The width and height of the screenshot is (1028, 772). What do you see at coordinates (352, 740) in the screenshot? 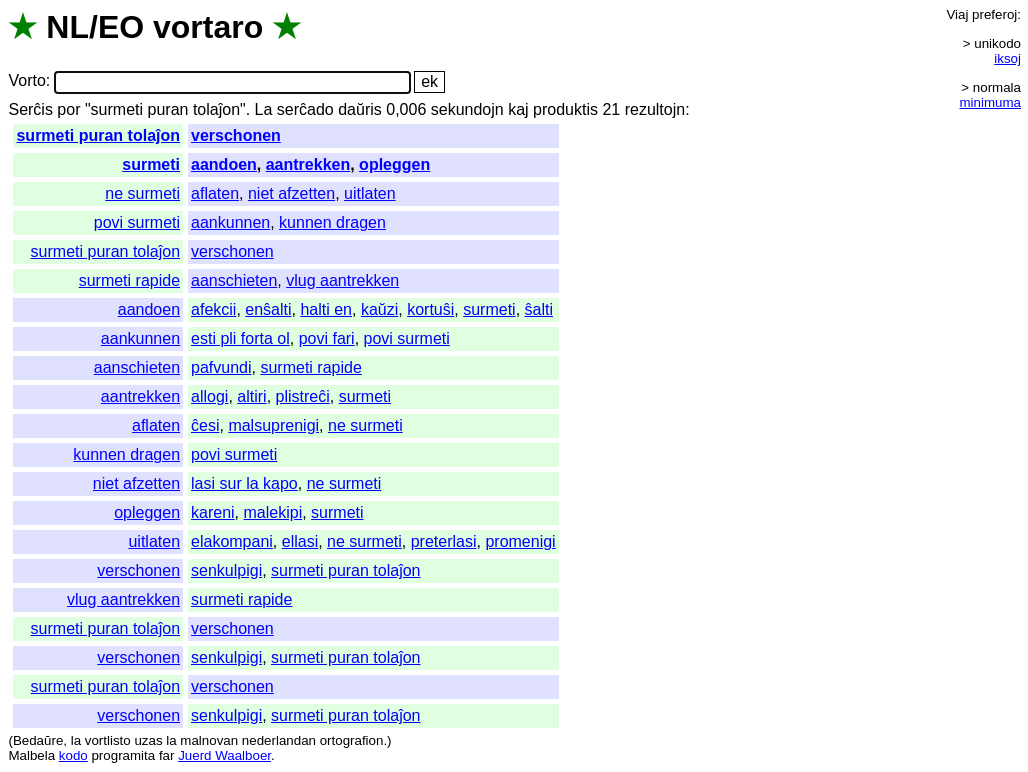
I see `ortografion` at bounding box center [352, 740].